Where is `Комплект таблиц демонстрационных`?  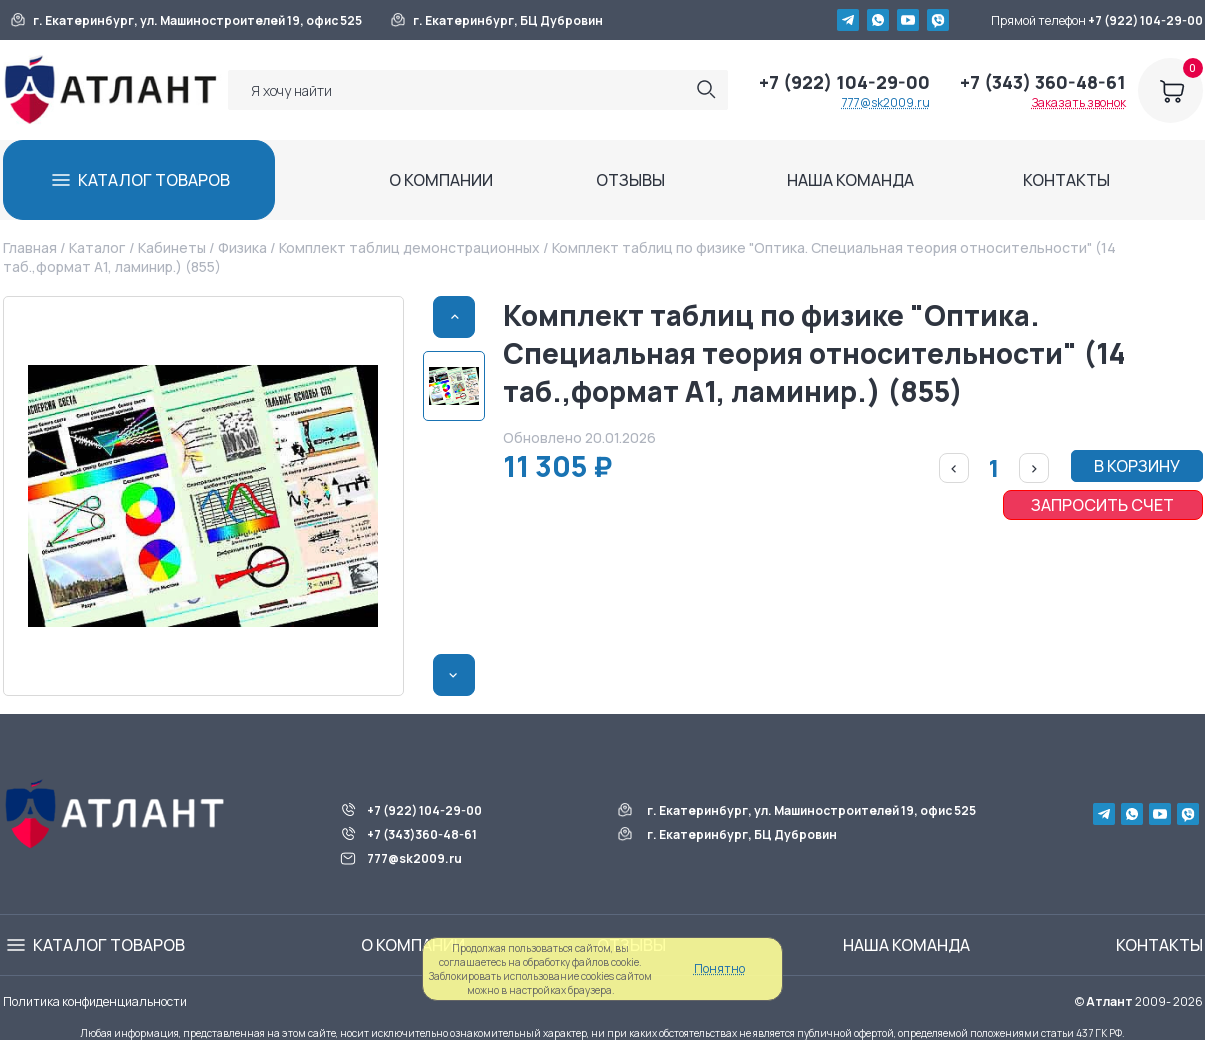
Комплект таблиц демонстрационных is located at coordinates (409, 247).